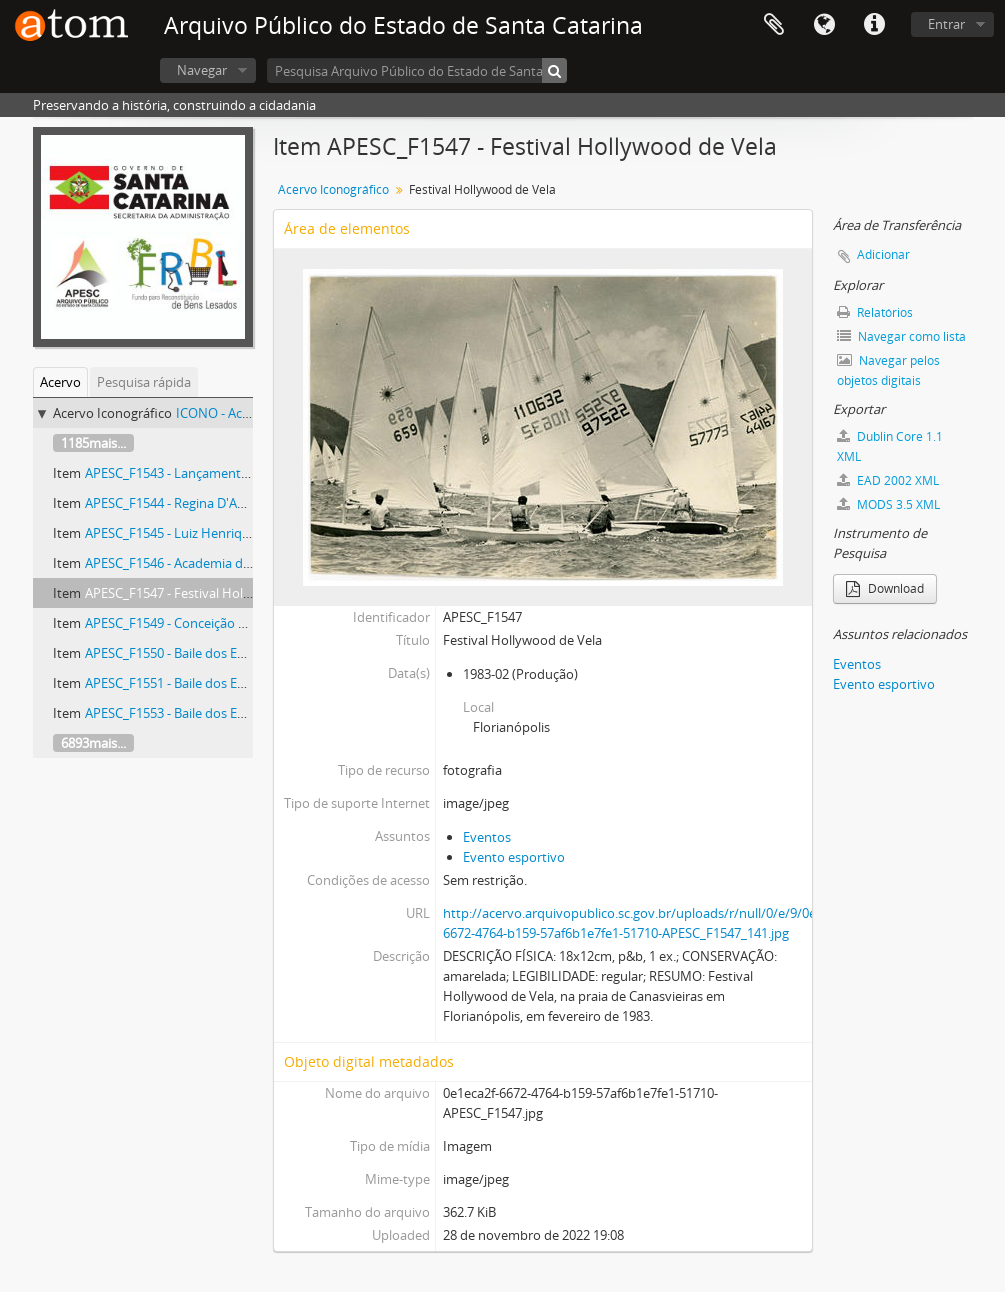 The image size is (1005, 1292). What do you see at coordinates (514, 857) in the screenshot?
I see `Evento esportivo` at bounding box center [514, 857].